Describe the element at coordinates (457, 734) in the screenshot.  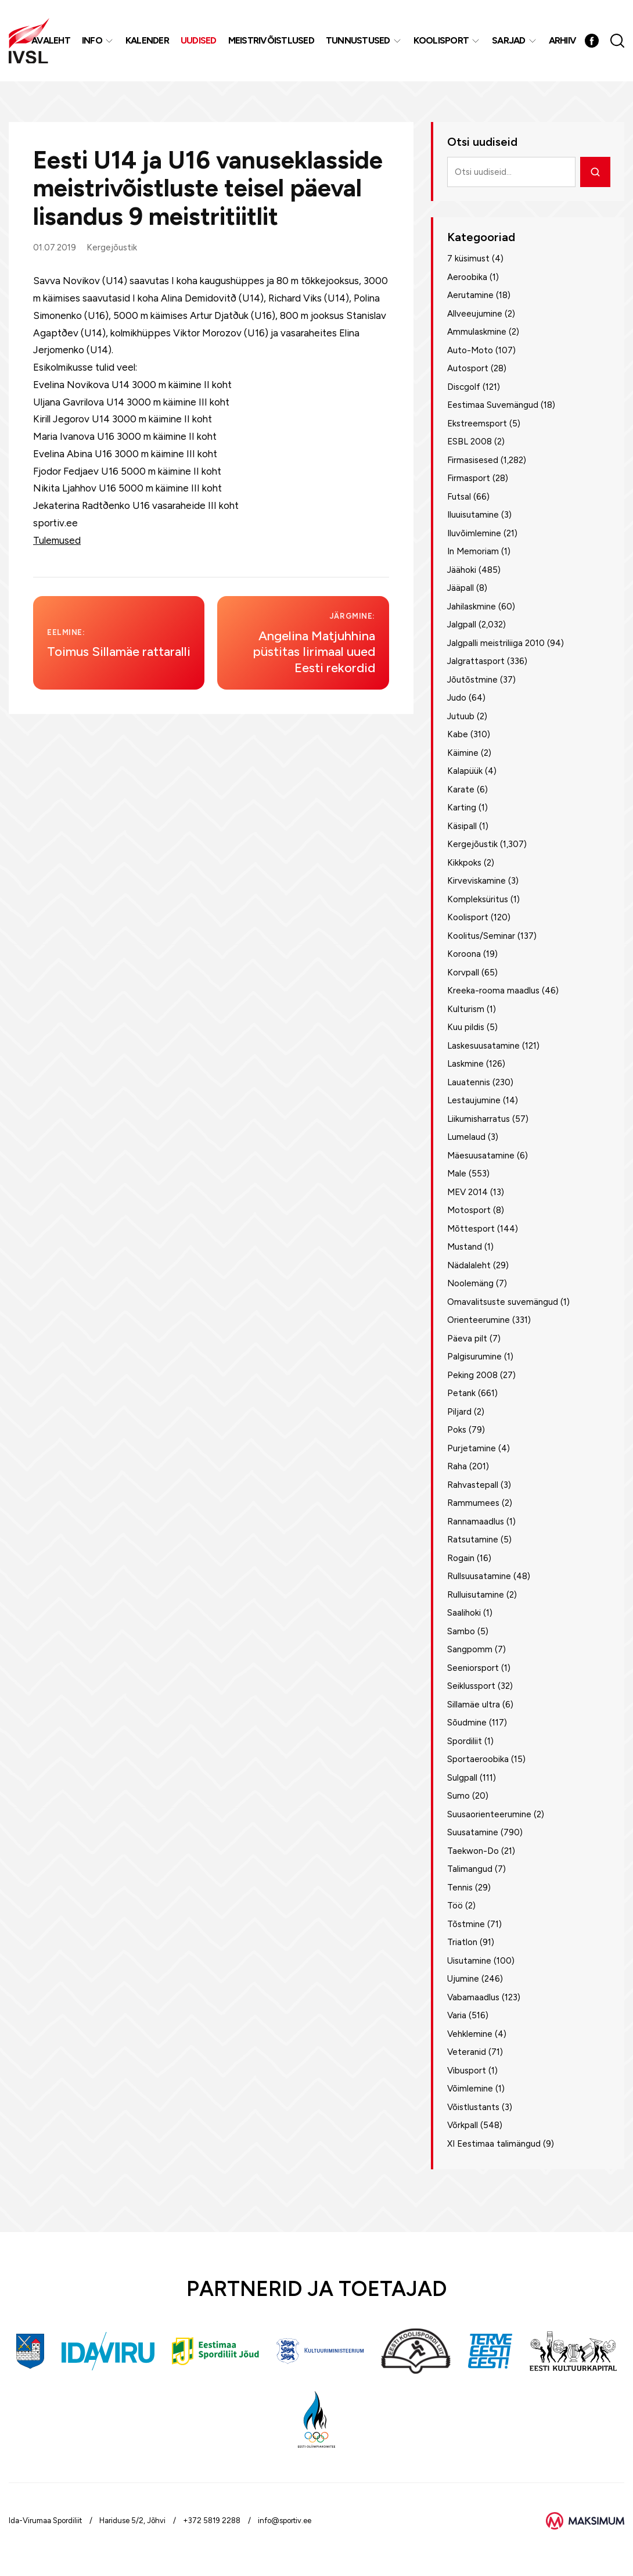
I see `Kabe` at that location.